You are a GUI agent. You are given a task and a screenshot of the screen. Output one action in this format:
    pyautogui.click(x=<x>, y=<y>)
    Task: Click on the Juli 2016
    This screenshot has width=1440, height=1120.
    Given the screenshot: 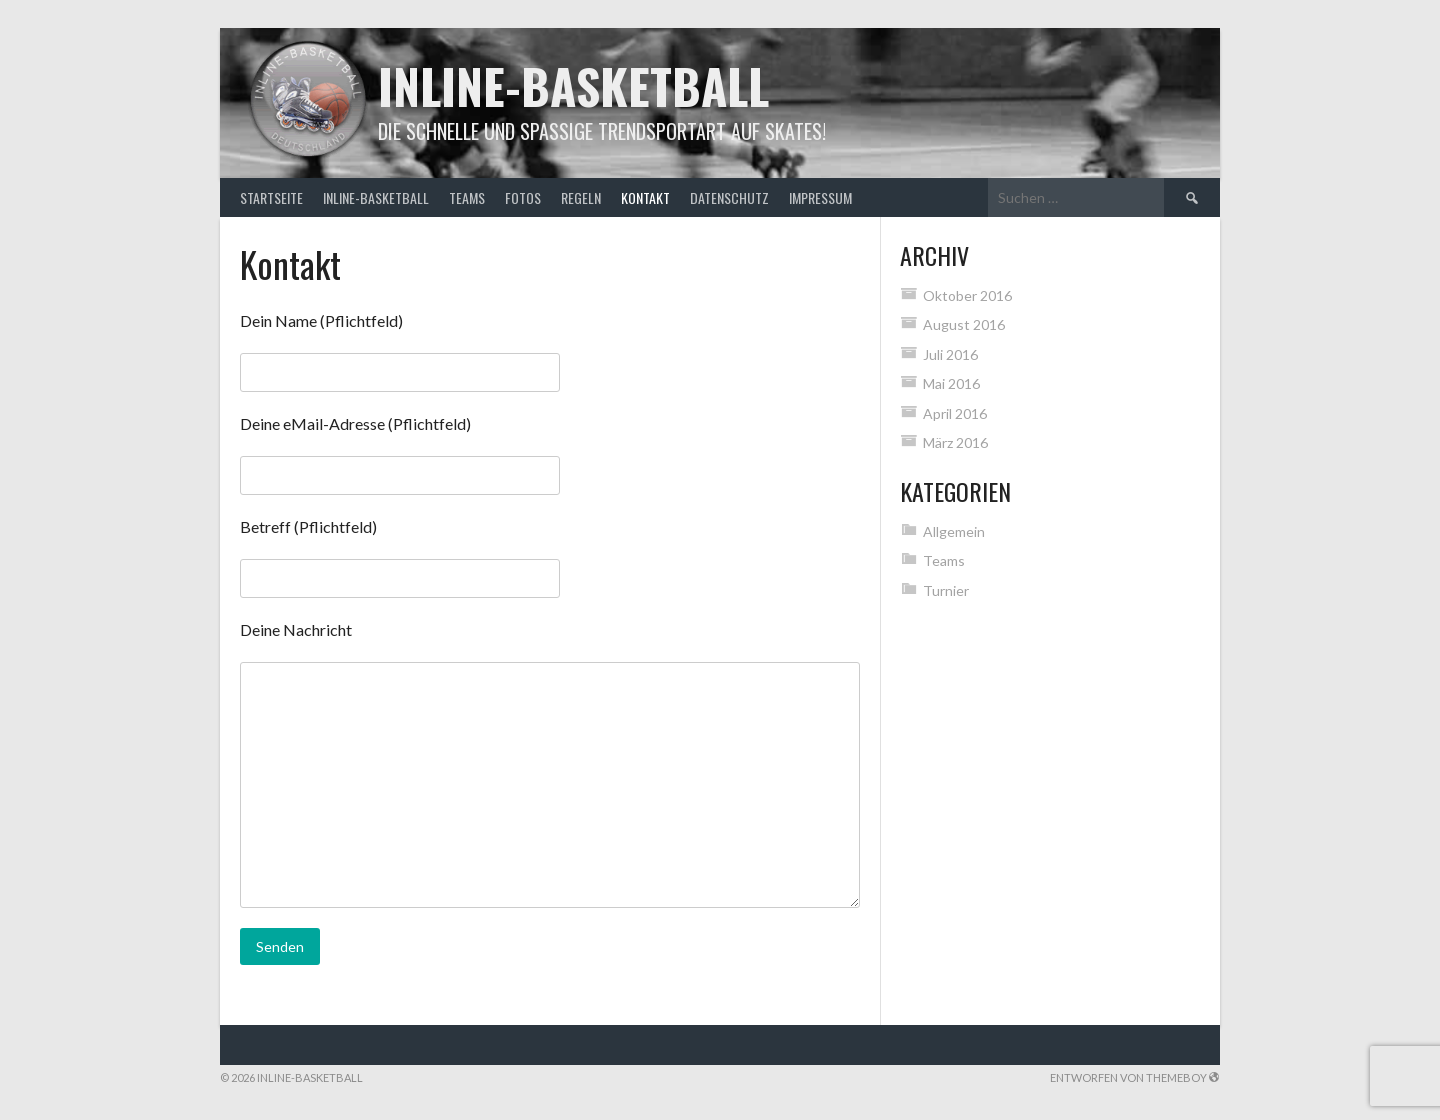 What is the action you would take?
    pyautogui.click(x=950, y=354)
    